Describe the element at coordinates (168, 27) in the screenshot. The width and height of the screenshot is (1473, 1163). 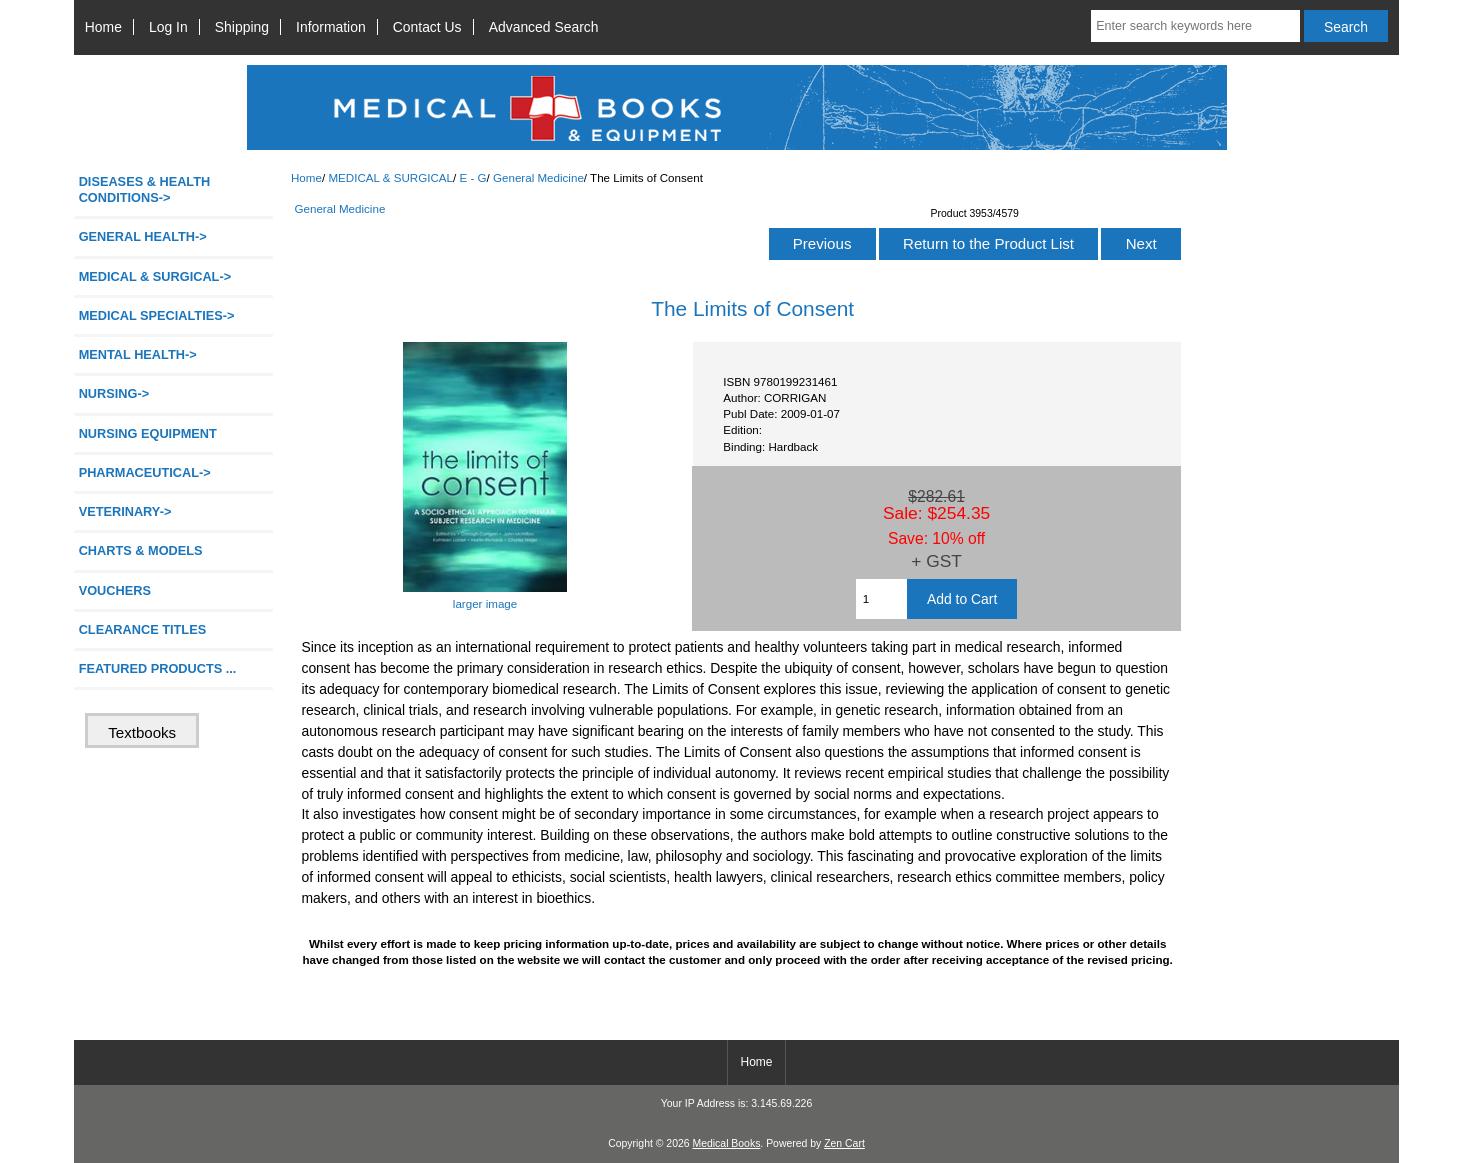
I see `Log In` at that location.